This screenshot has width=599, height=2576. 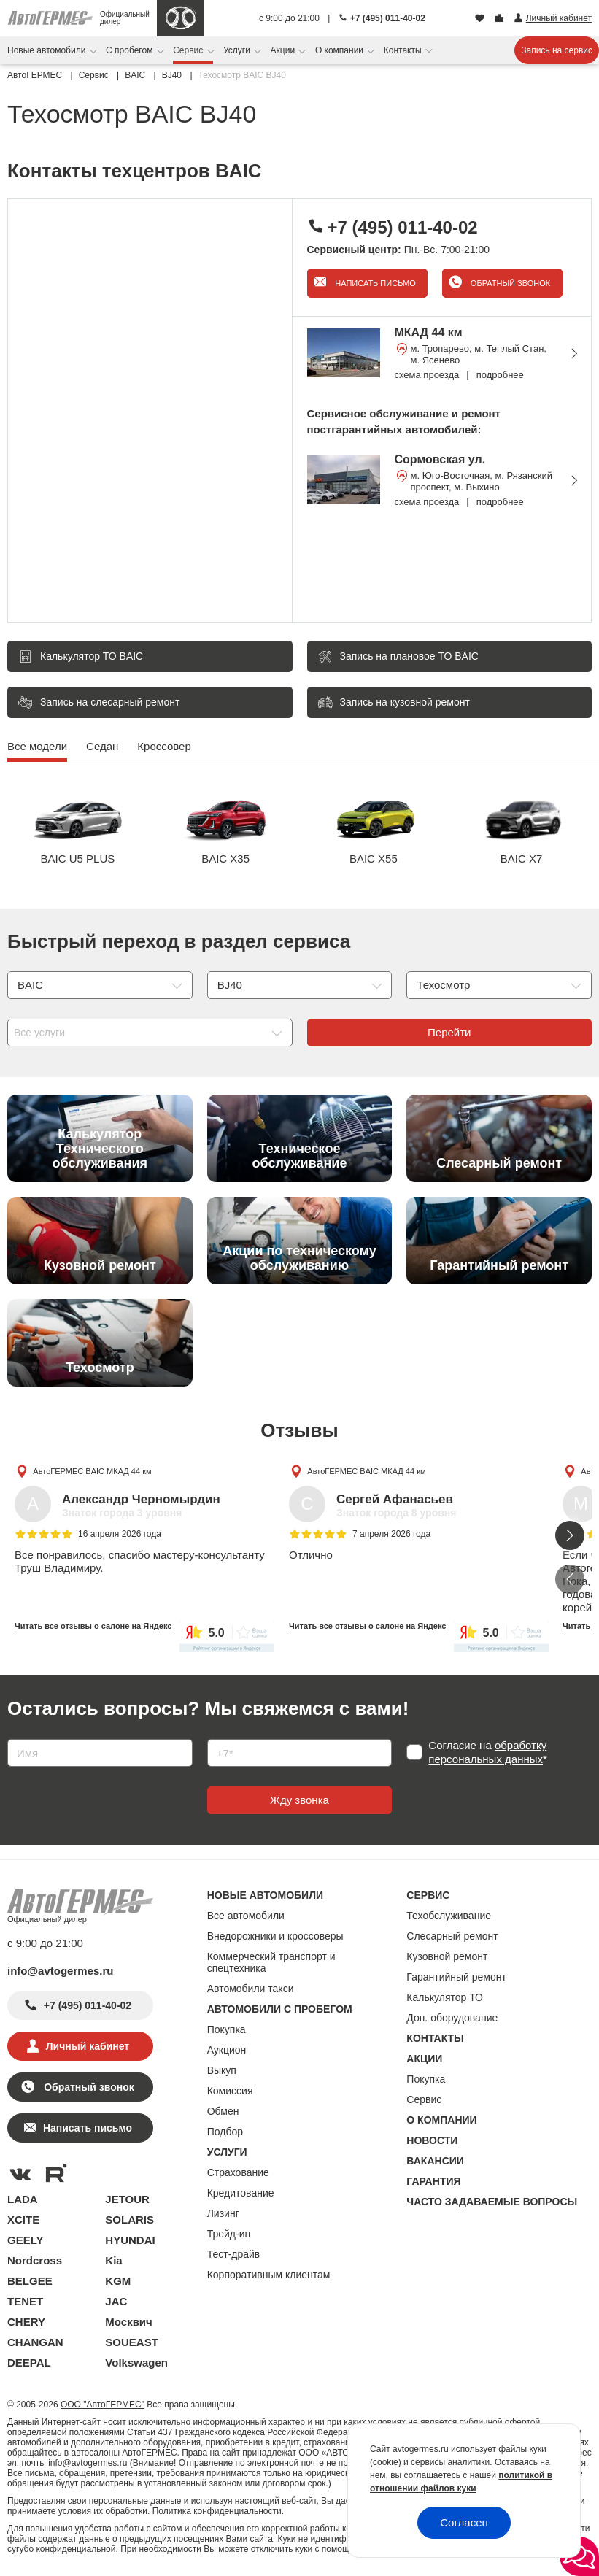 What do you see at coordinates (116, 2301) in the screenshot?
I see `JAC` at bounding box center [116, 2301].